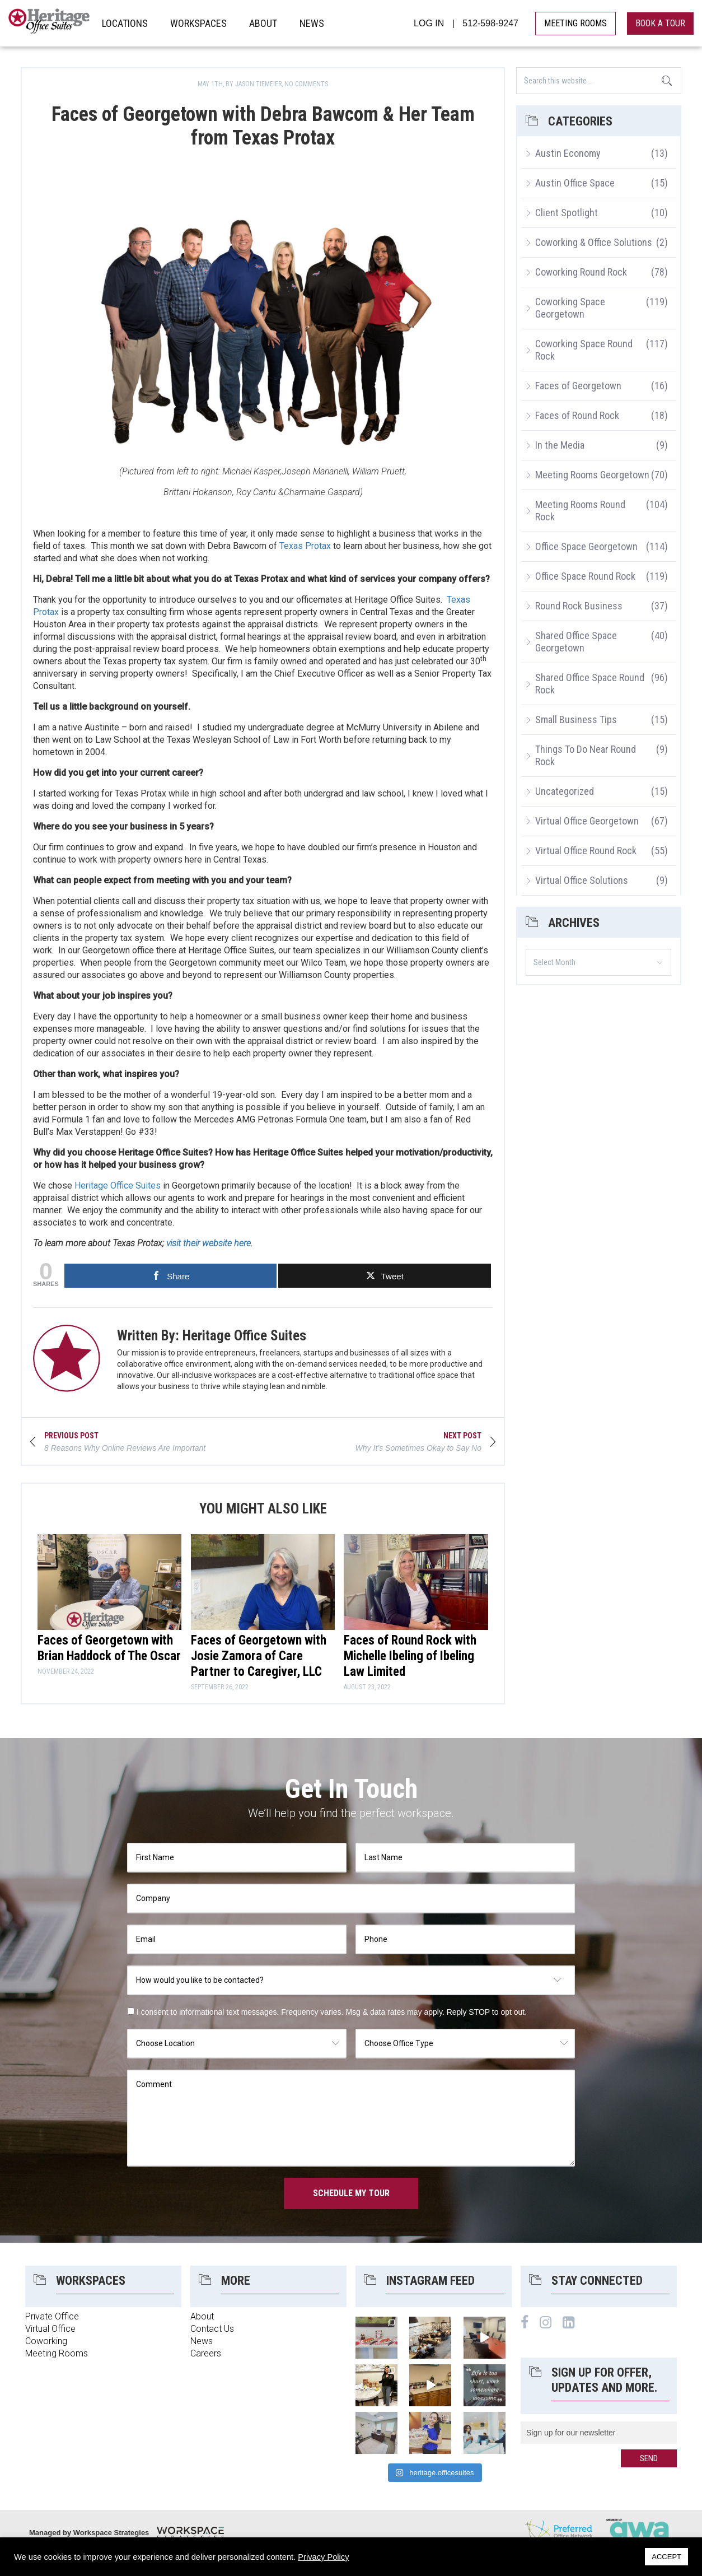 Image resolution: width=702 pixels, height=2576 pixels. What do you see at coordinates (592, 475) in the screenshot?
I see `Meeting Rooms Georgetown` at bounding box center [592, 475].